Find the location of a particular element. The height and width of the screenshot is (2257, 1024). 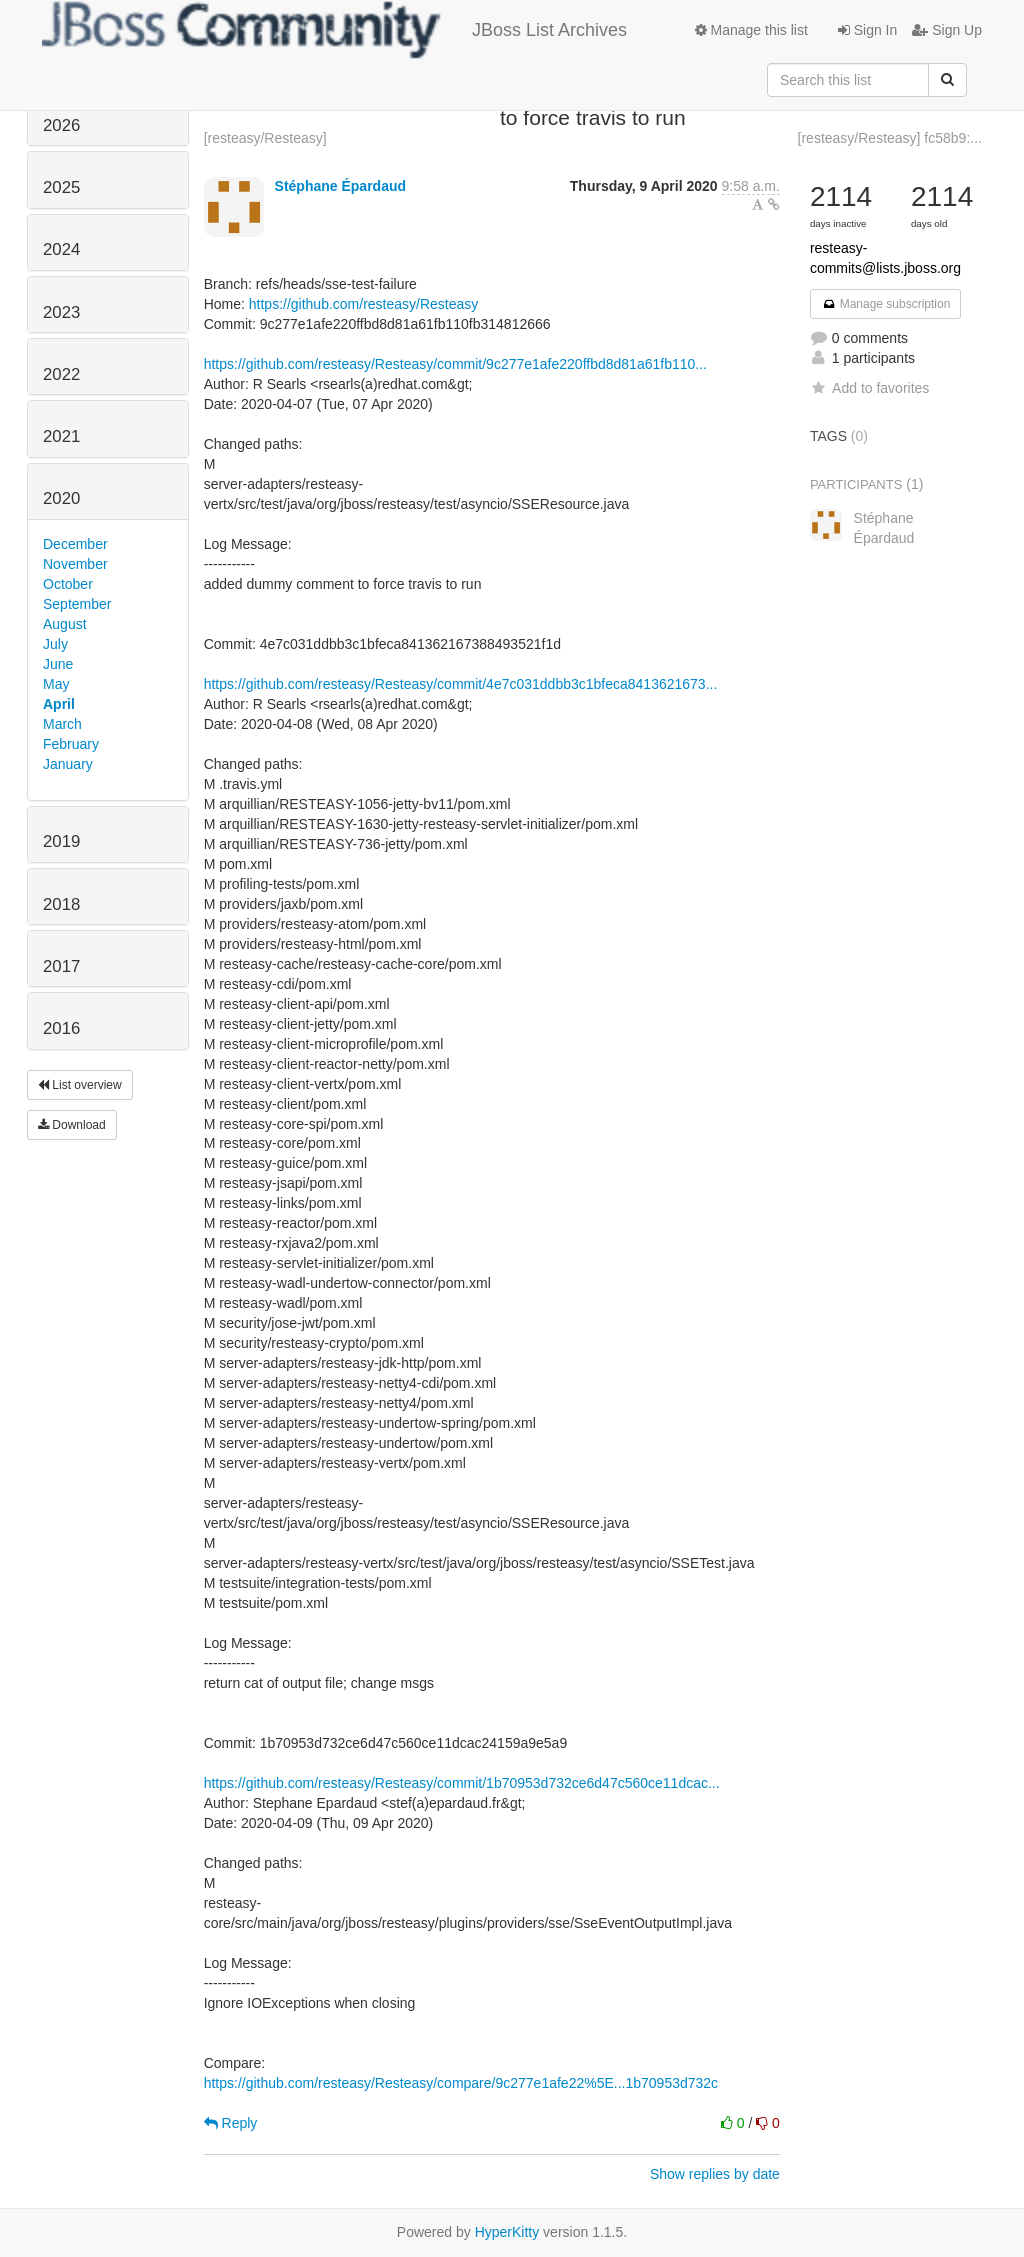

2022 is located at coordinates (61, 374).